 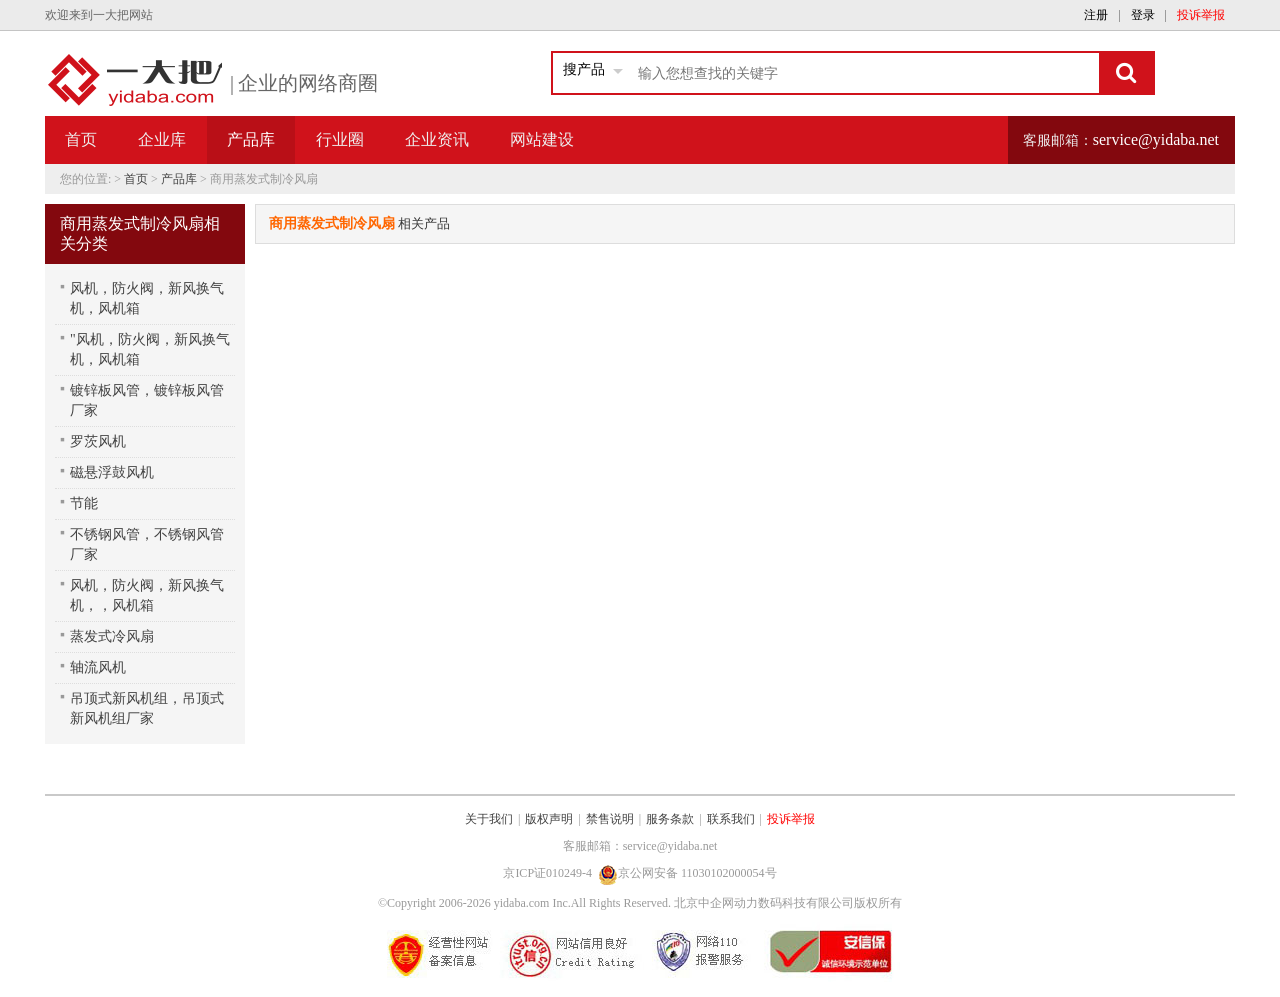 What do you see at coordinates (542, 139) in the screenshot?
I see `网站建设` at bounding box center [542, 139].